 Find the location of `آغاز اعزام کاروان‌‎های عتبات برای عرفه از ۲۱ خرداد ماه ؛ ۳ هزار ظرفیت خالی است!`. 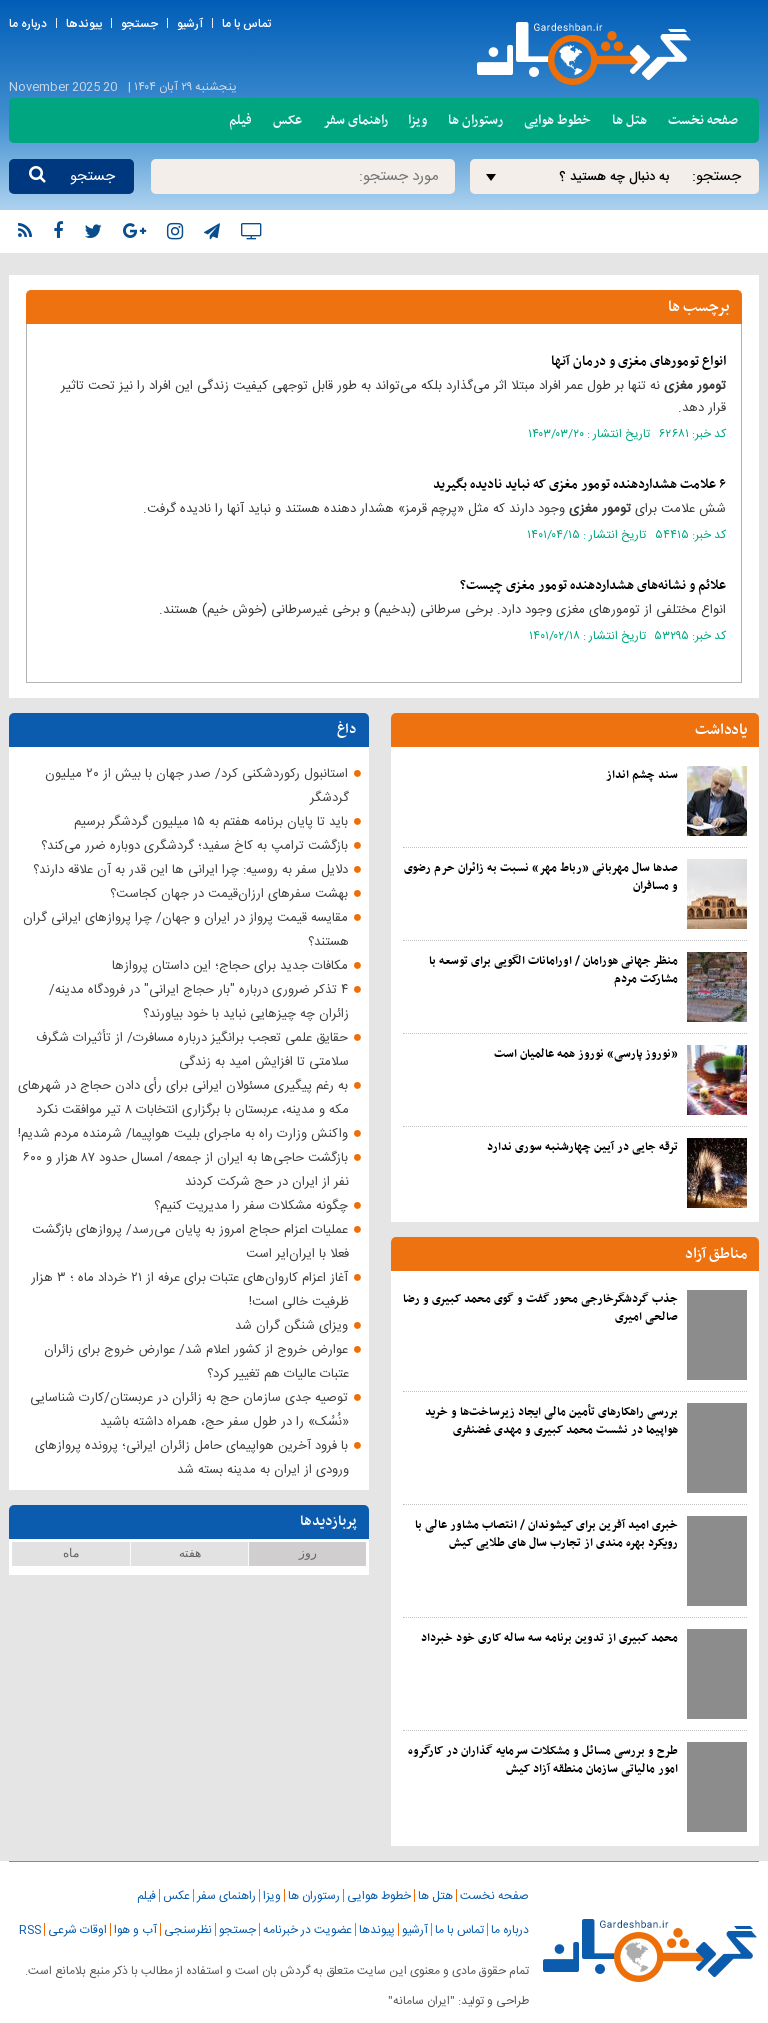

آغاز اعزام کاروان‌‎های عتبات برای عرفه از ۲۱ خرداد ماه ؛ ۳ هزار ظرفیت خالی است! is located at coordinates (190, 1290).